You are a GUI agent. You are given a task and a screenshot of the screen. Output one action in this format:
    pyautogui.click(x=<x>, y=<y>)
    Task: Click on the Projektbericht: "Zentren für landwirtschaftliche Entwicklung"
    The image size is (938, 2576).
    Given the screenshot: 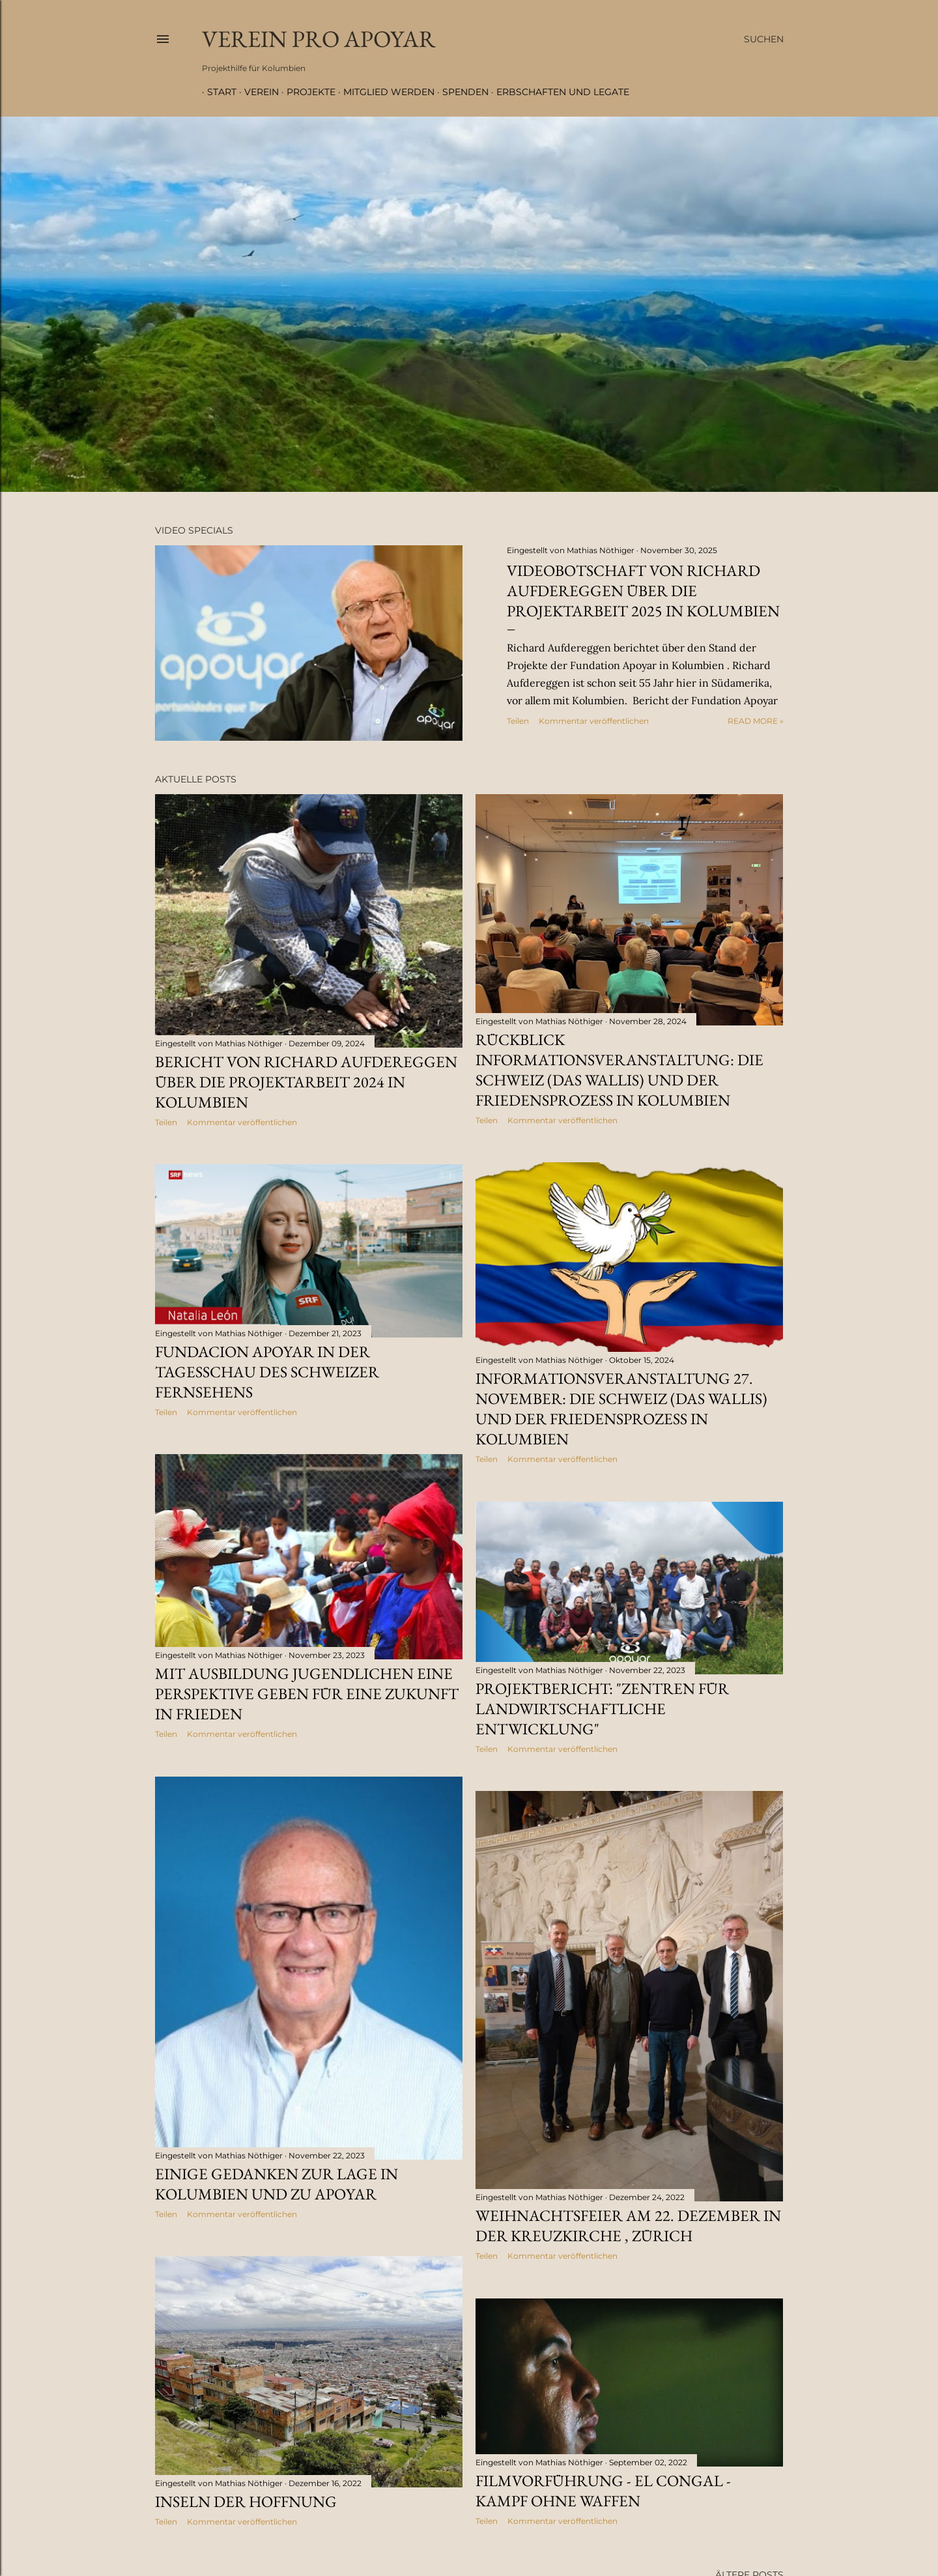 What is the action you would take?
    pyautogui.click(x=602, y=1708)
    